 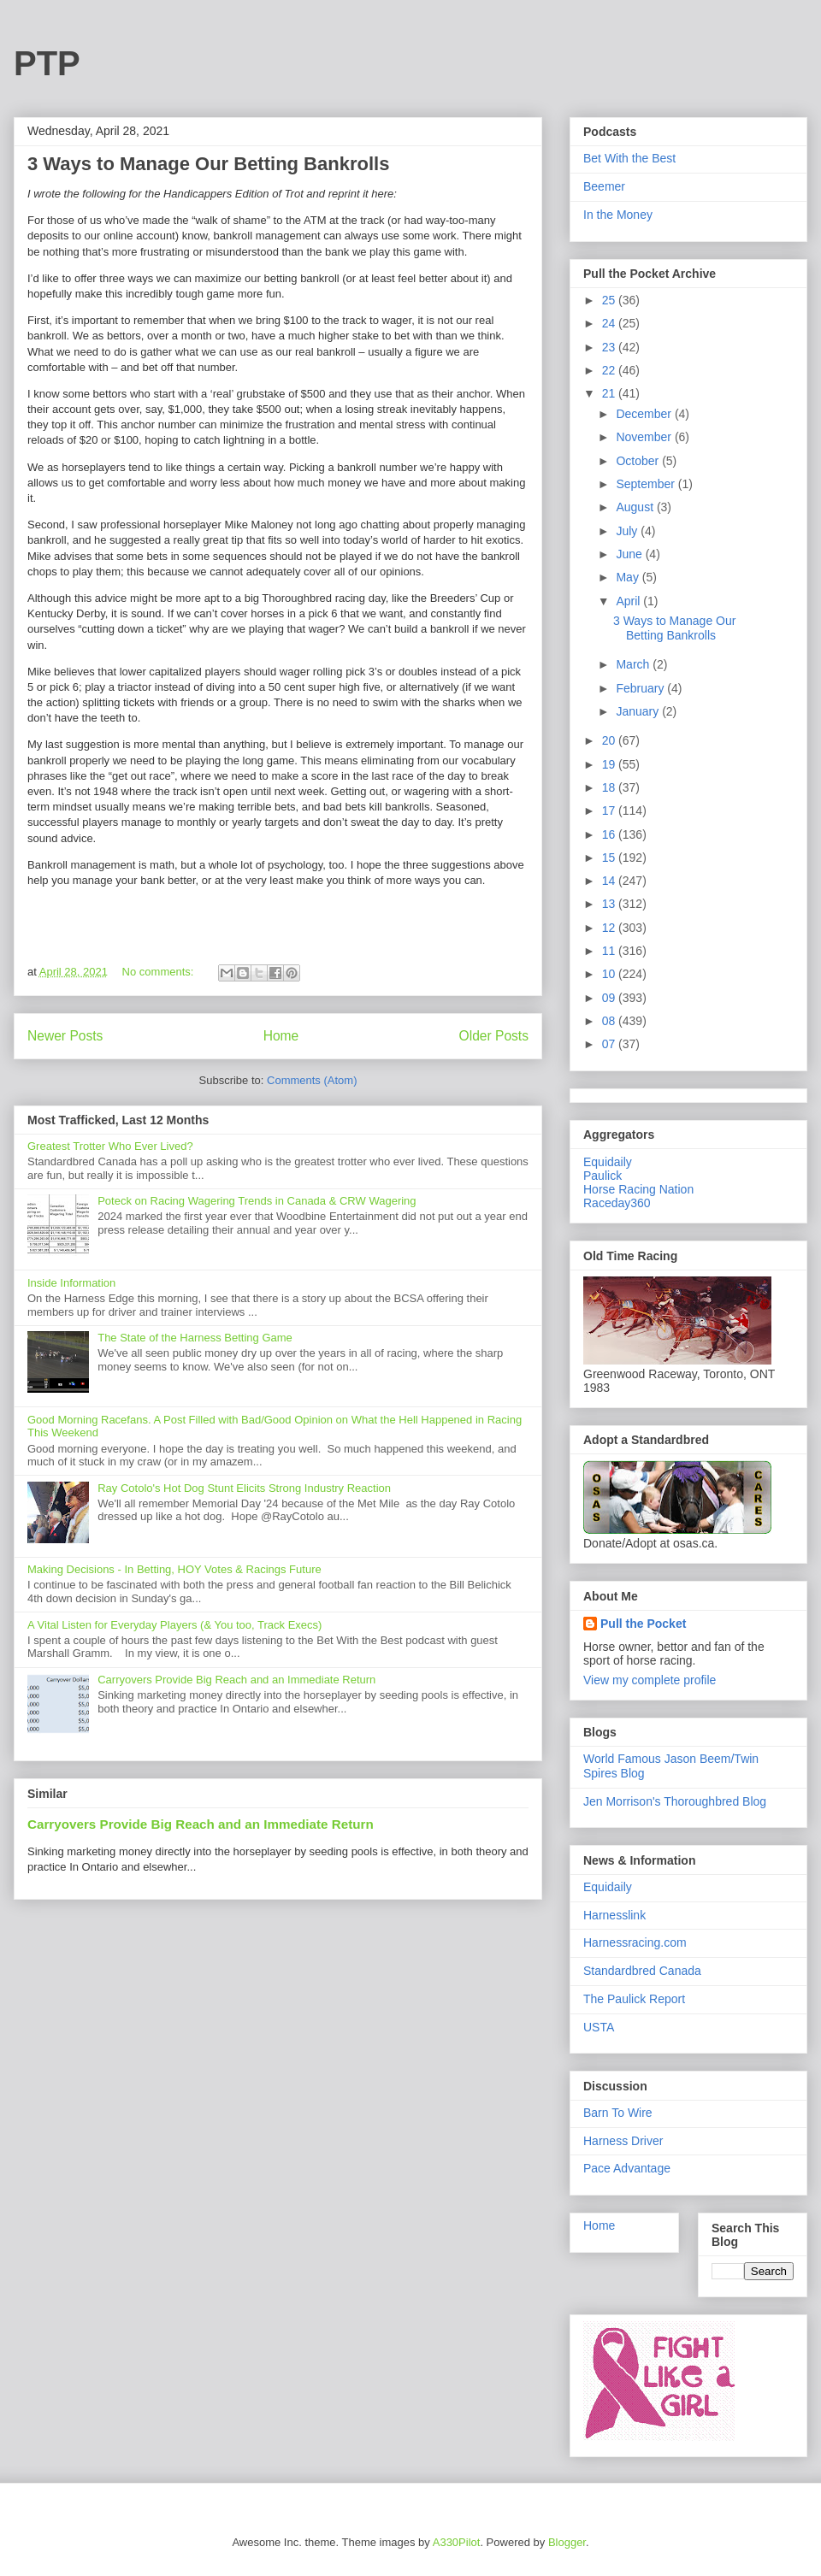 What do you see at coordinates (65, 1036) in the screenshot?
I see `Newer Posts` at bounding box center [65, 1036].